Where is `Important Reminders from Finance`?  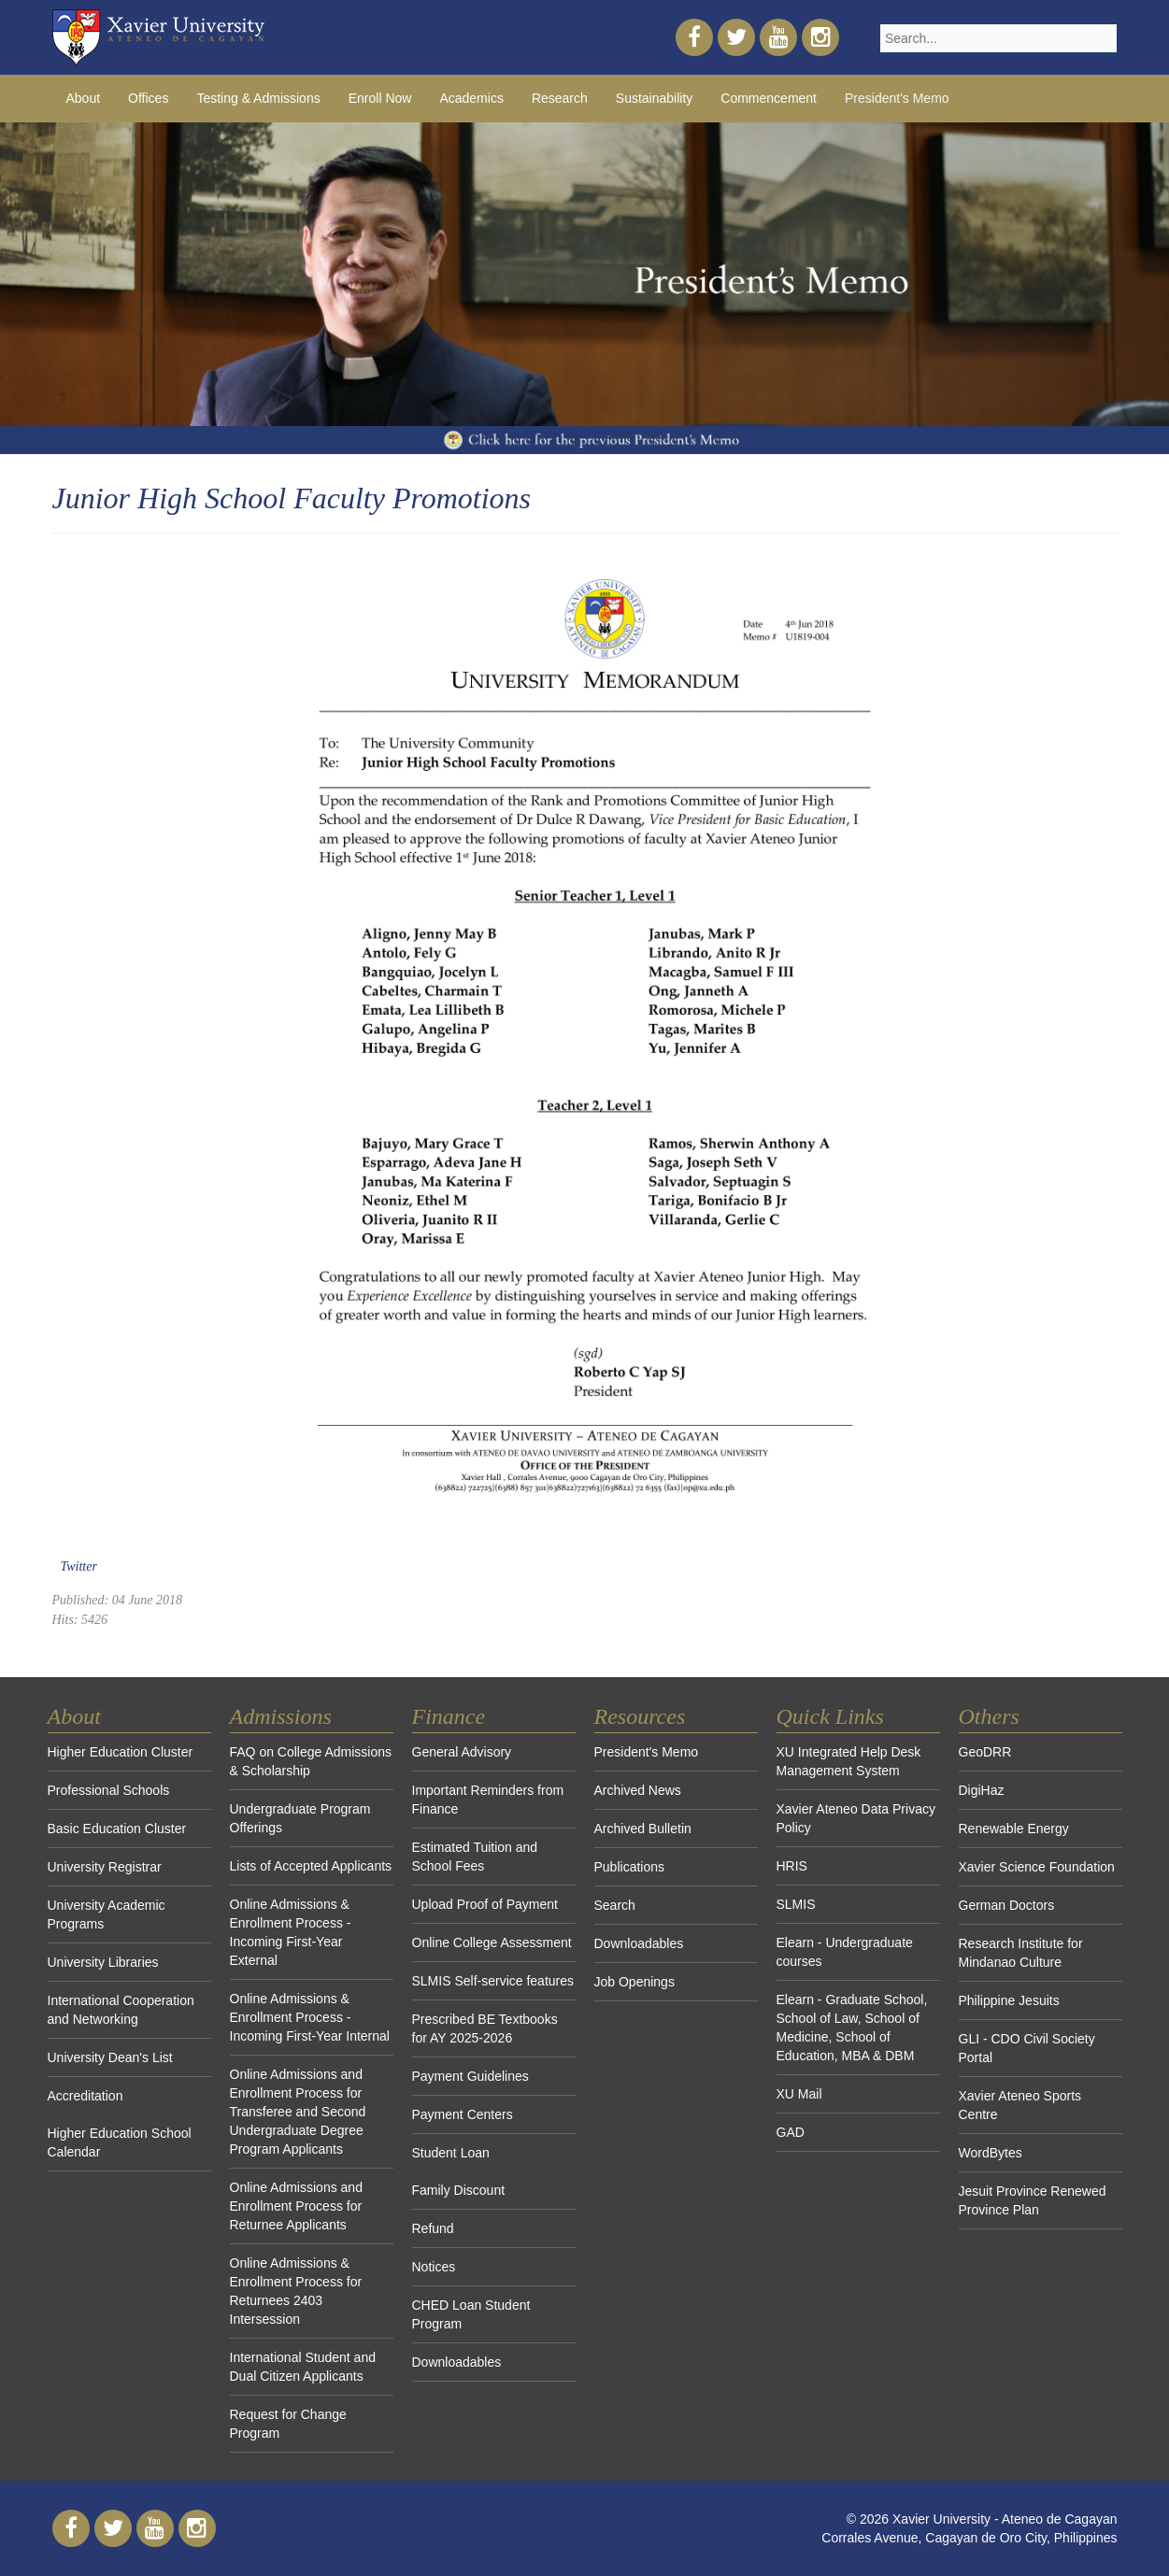 Important Reminders from Finance is located at coordinates (488, 1799).